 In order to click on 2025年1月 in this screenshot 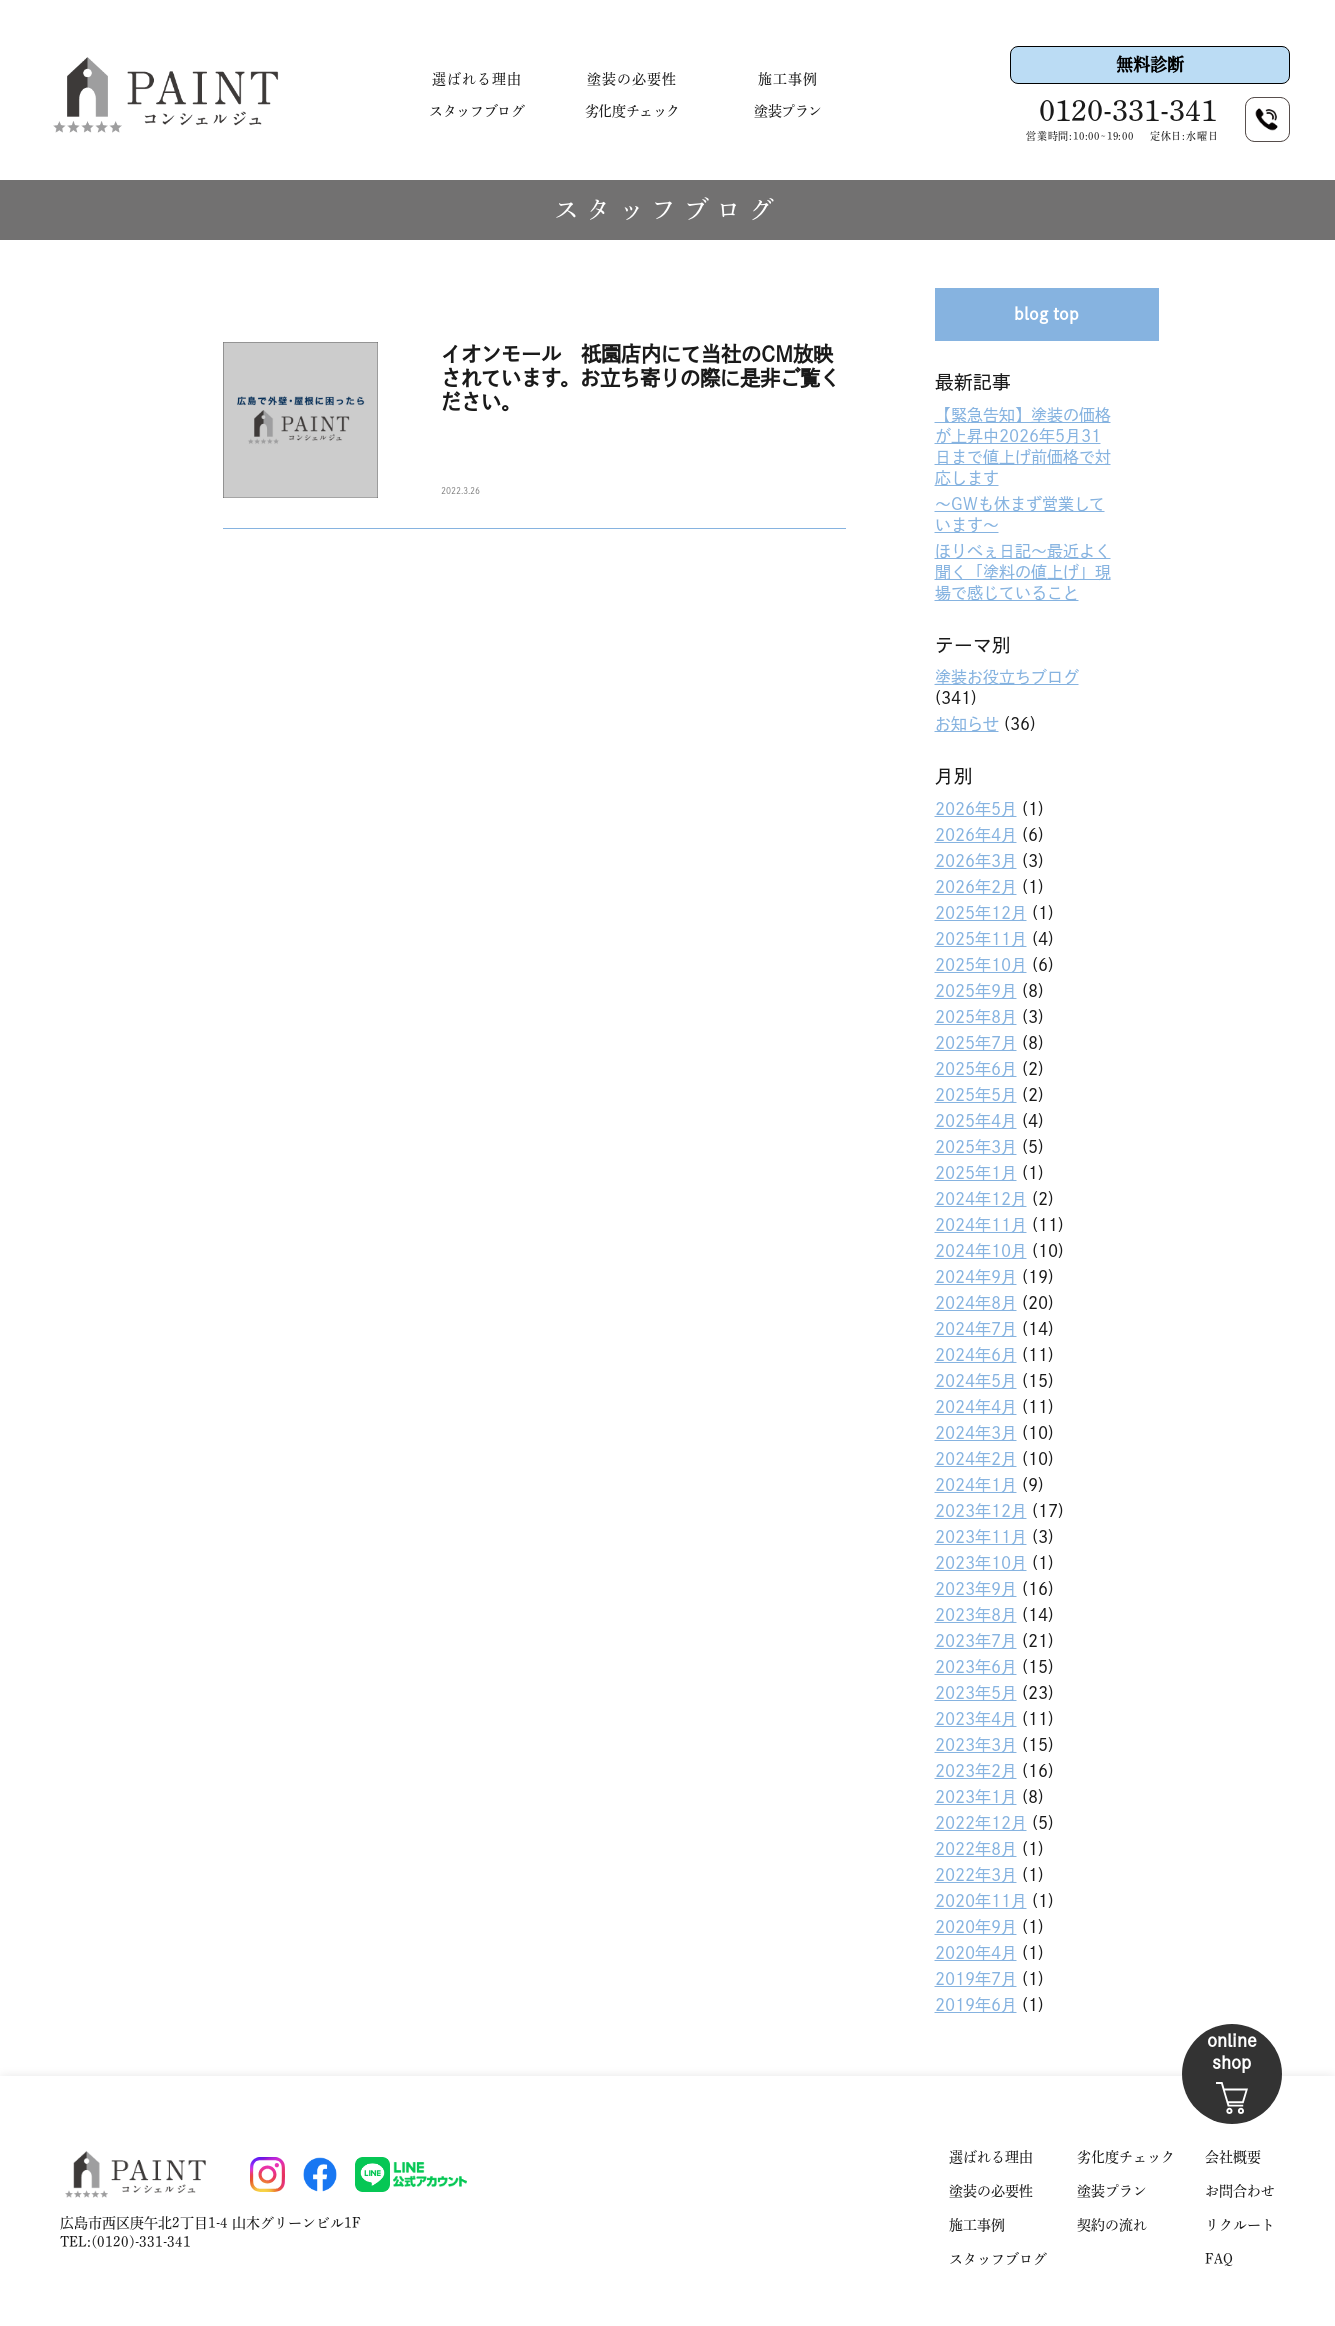, I will do `click(976, 1173)`.